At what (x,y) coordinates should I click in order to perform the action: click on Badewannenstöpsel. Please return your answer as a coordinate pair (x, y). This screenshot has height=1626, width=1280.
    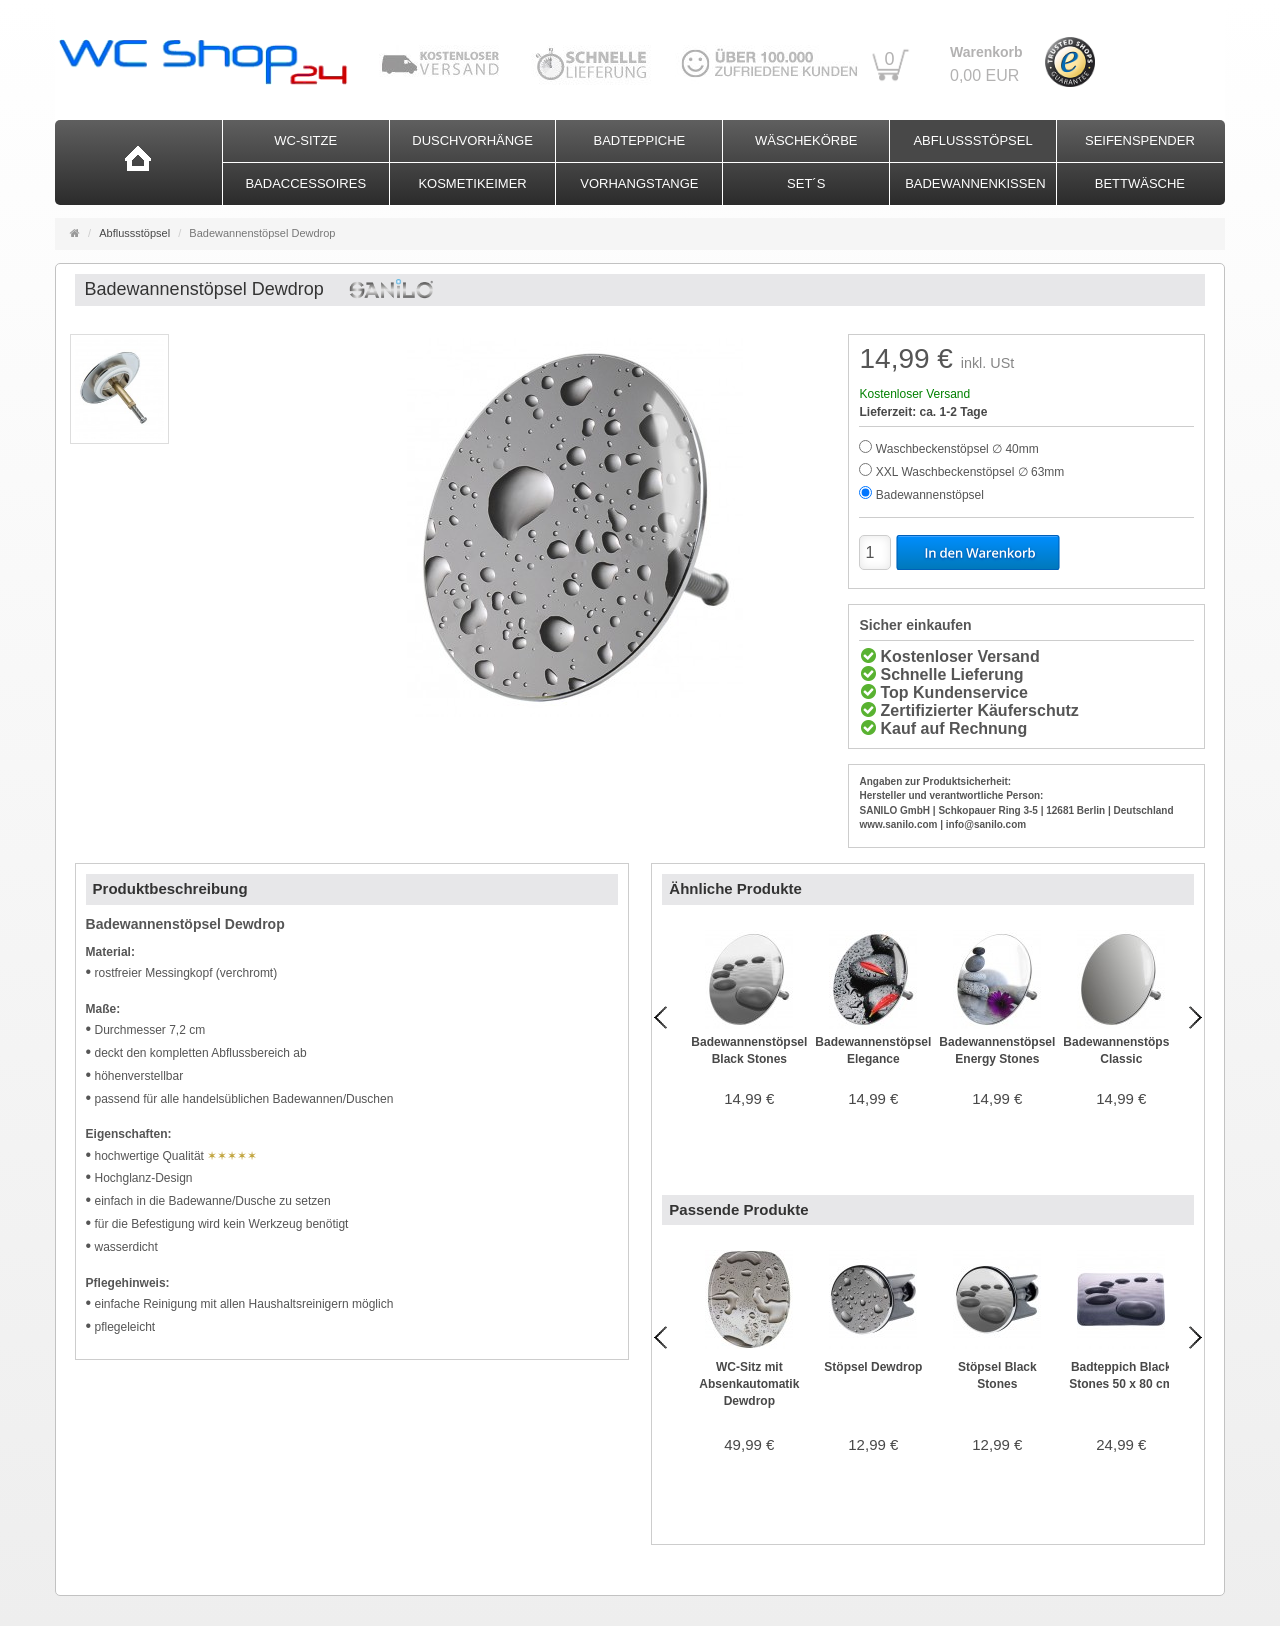
    Looking at the image, I should click on (930, 495).